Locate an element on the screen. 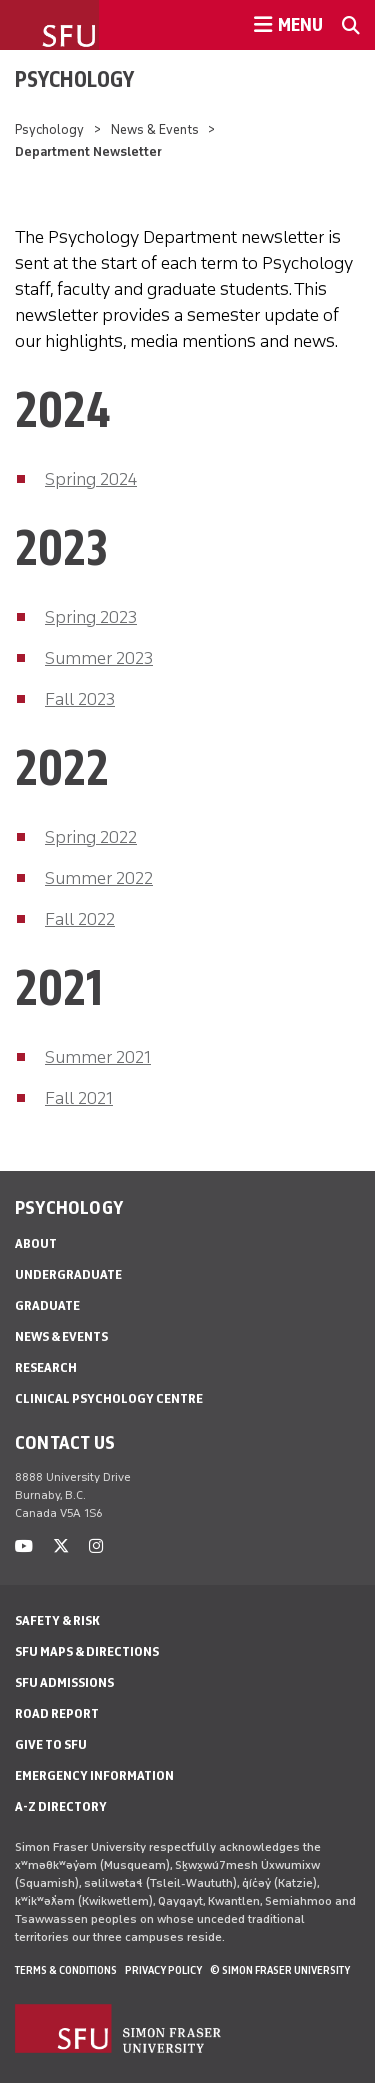 The image size is (375, 2083). Psychology is located at coordinates (74, 79).